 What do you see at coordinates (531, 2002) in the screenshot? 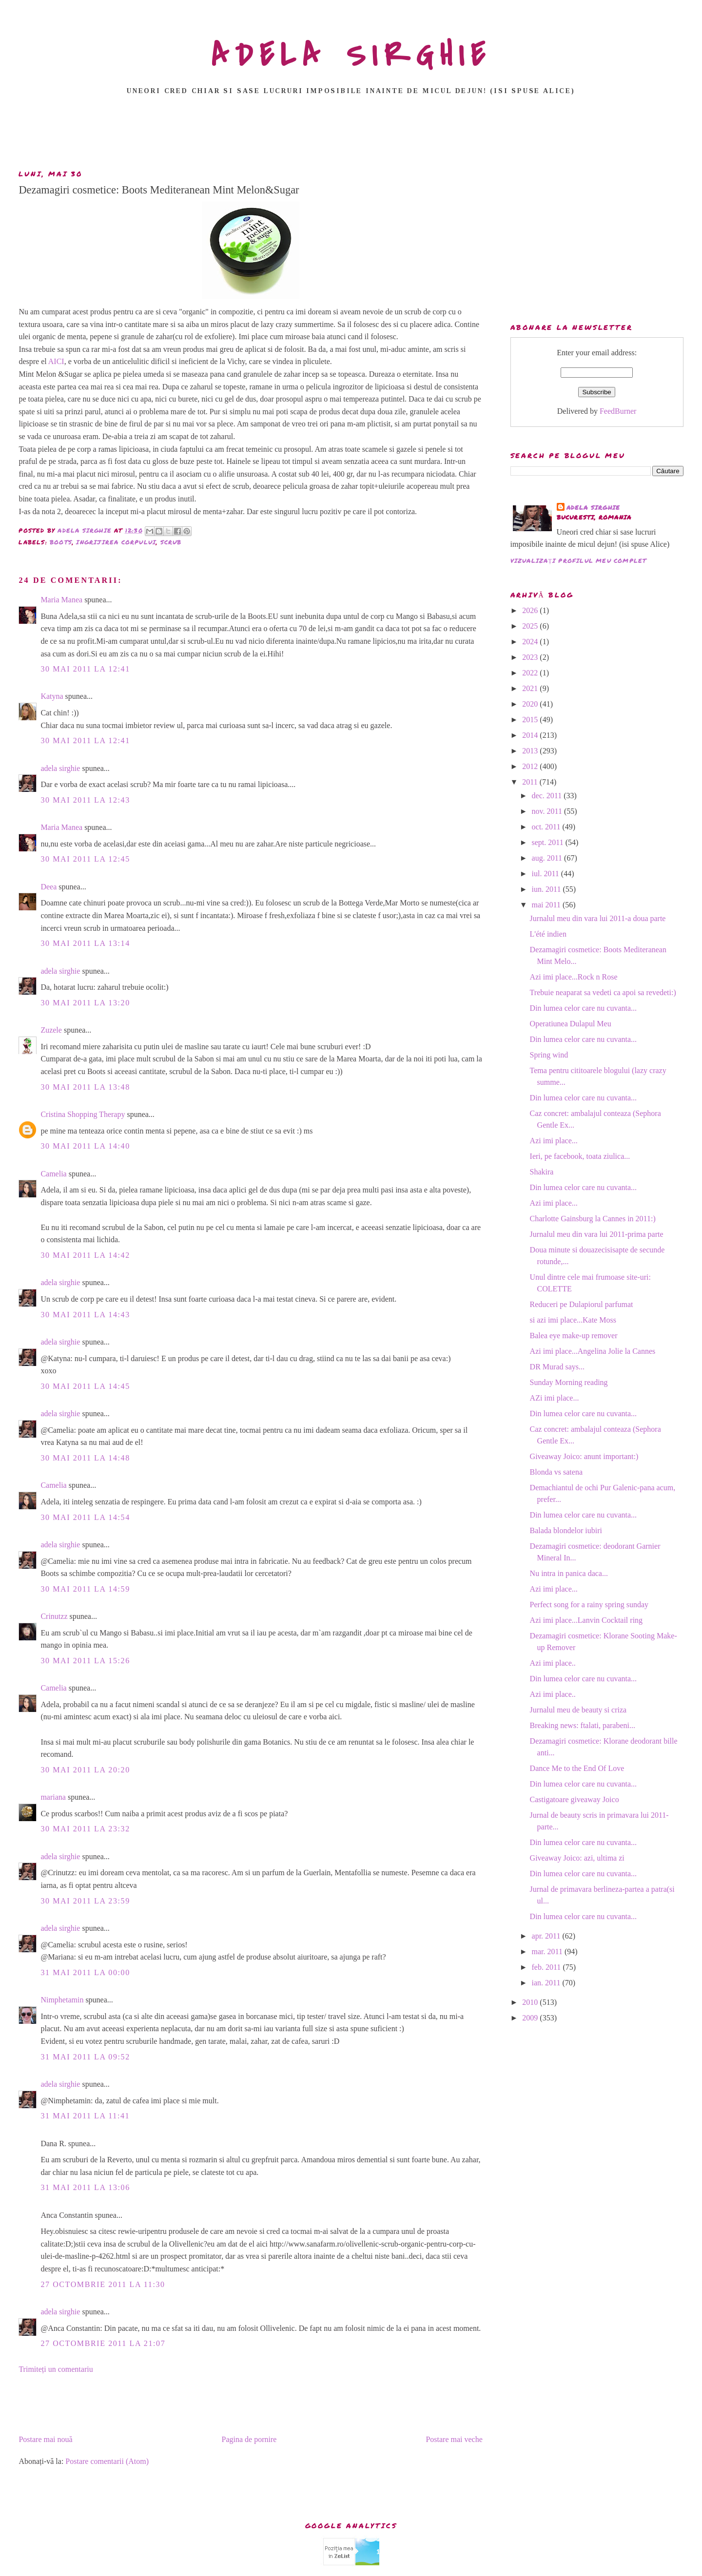
I see `2010` at bounding box center [531, 2002].